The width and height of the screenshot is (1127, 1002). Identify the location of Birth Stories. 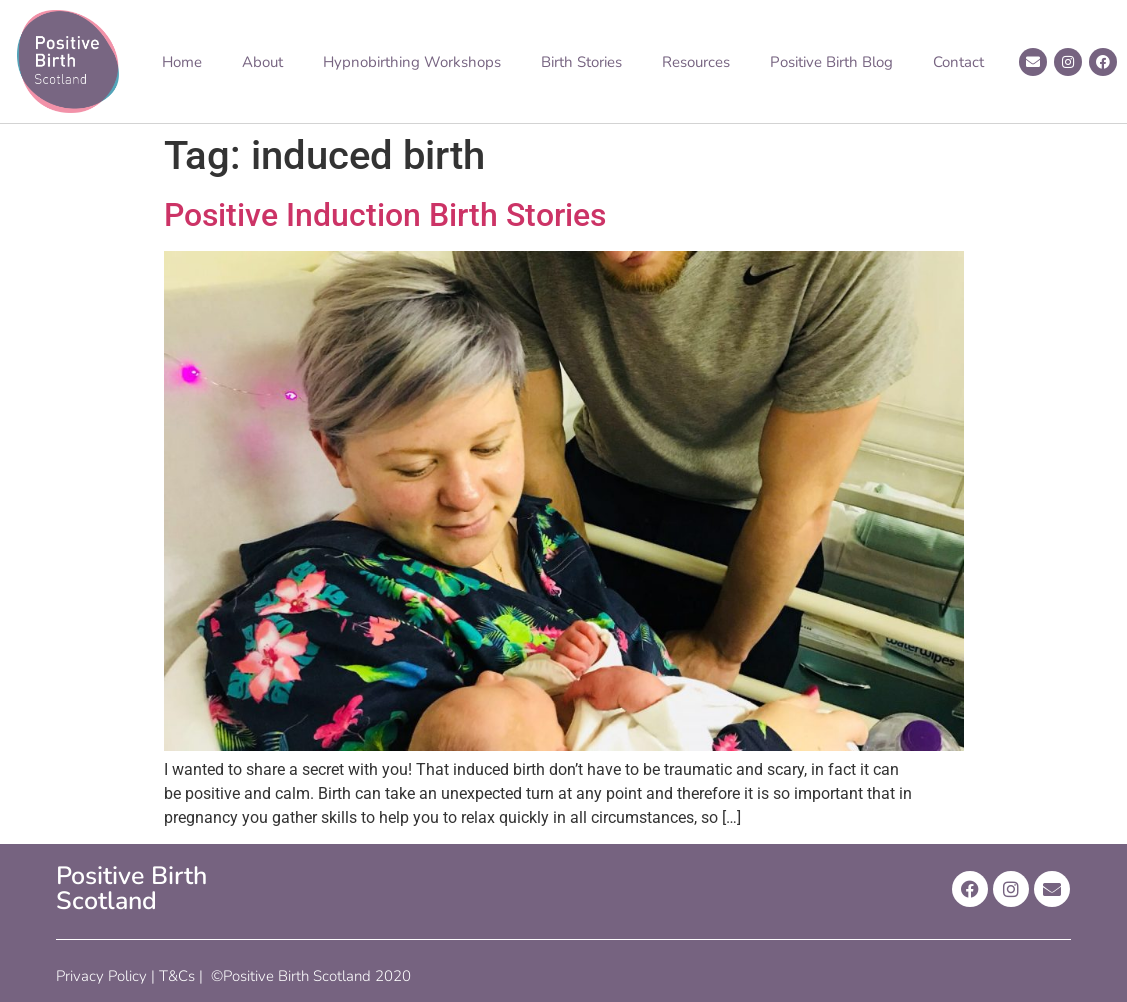
(581, 62).